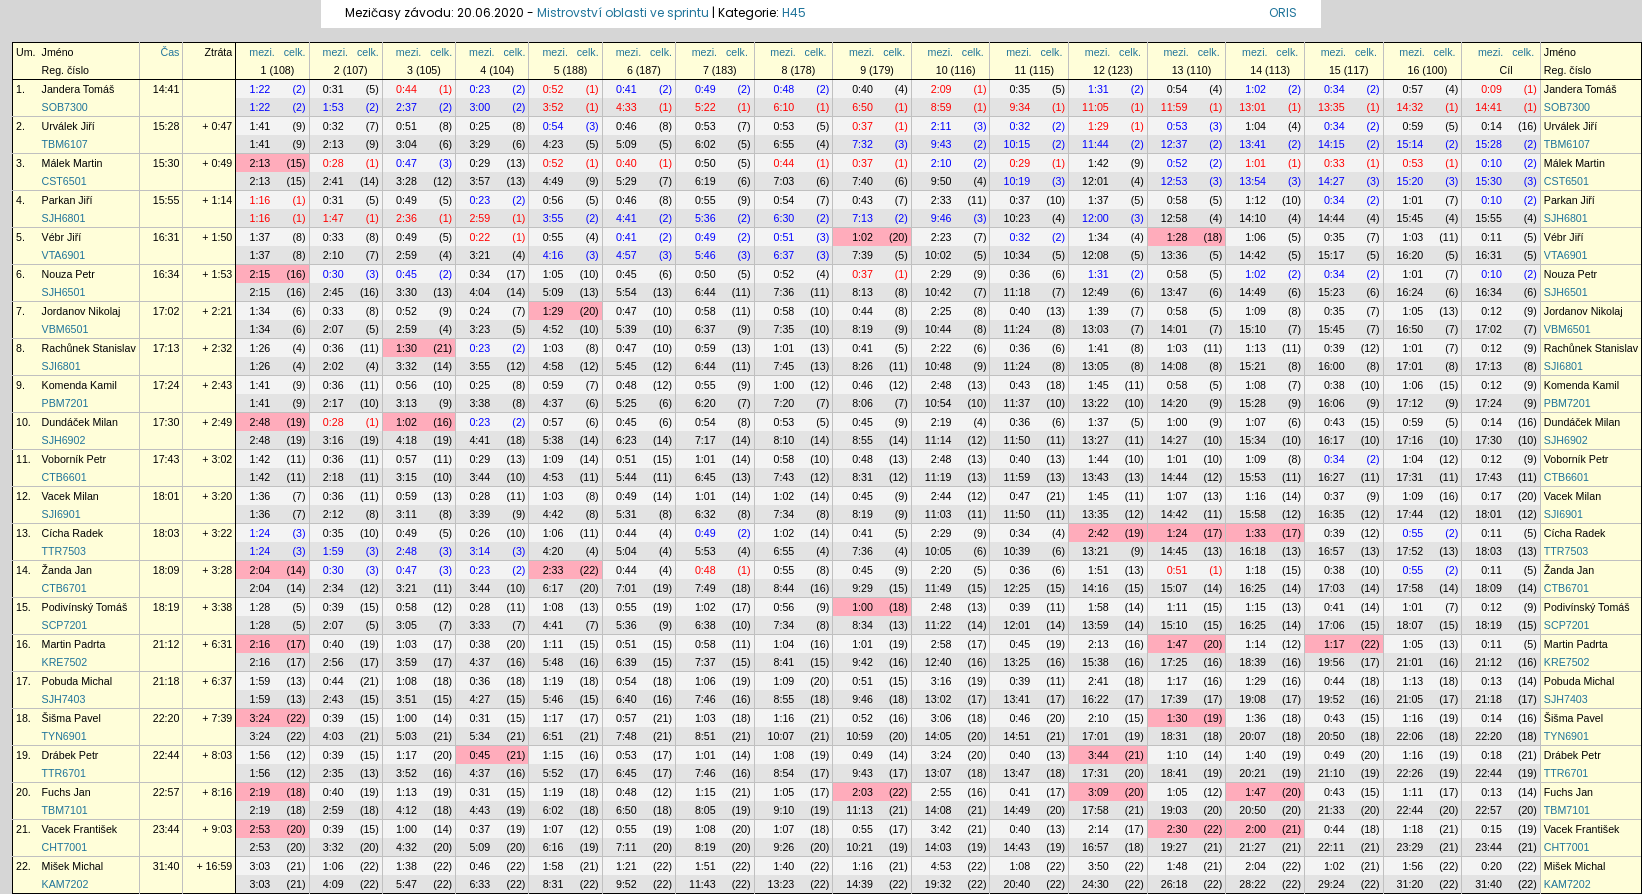 The image size is (1642, 894). Describe the element at coordinates (1331, 144) in the screenshot. I see `14:15` at that location.